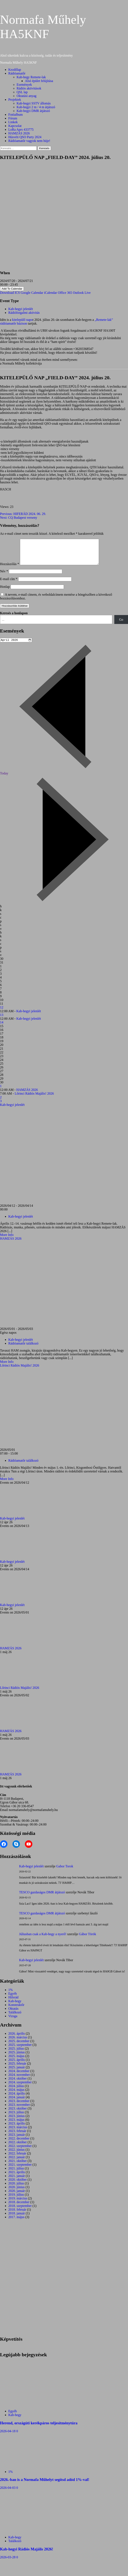 The width and height of the screenshot is (128, 2576). I want to click on 2020. június, so click(16, 2192).